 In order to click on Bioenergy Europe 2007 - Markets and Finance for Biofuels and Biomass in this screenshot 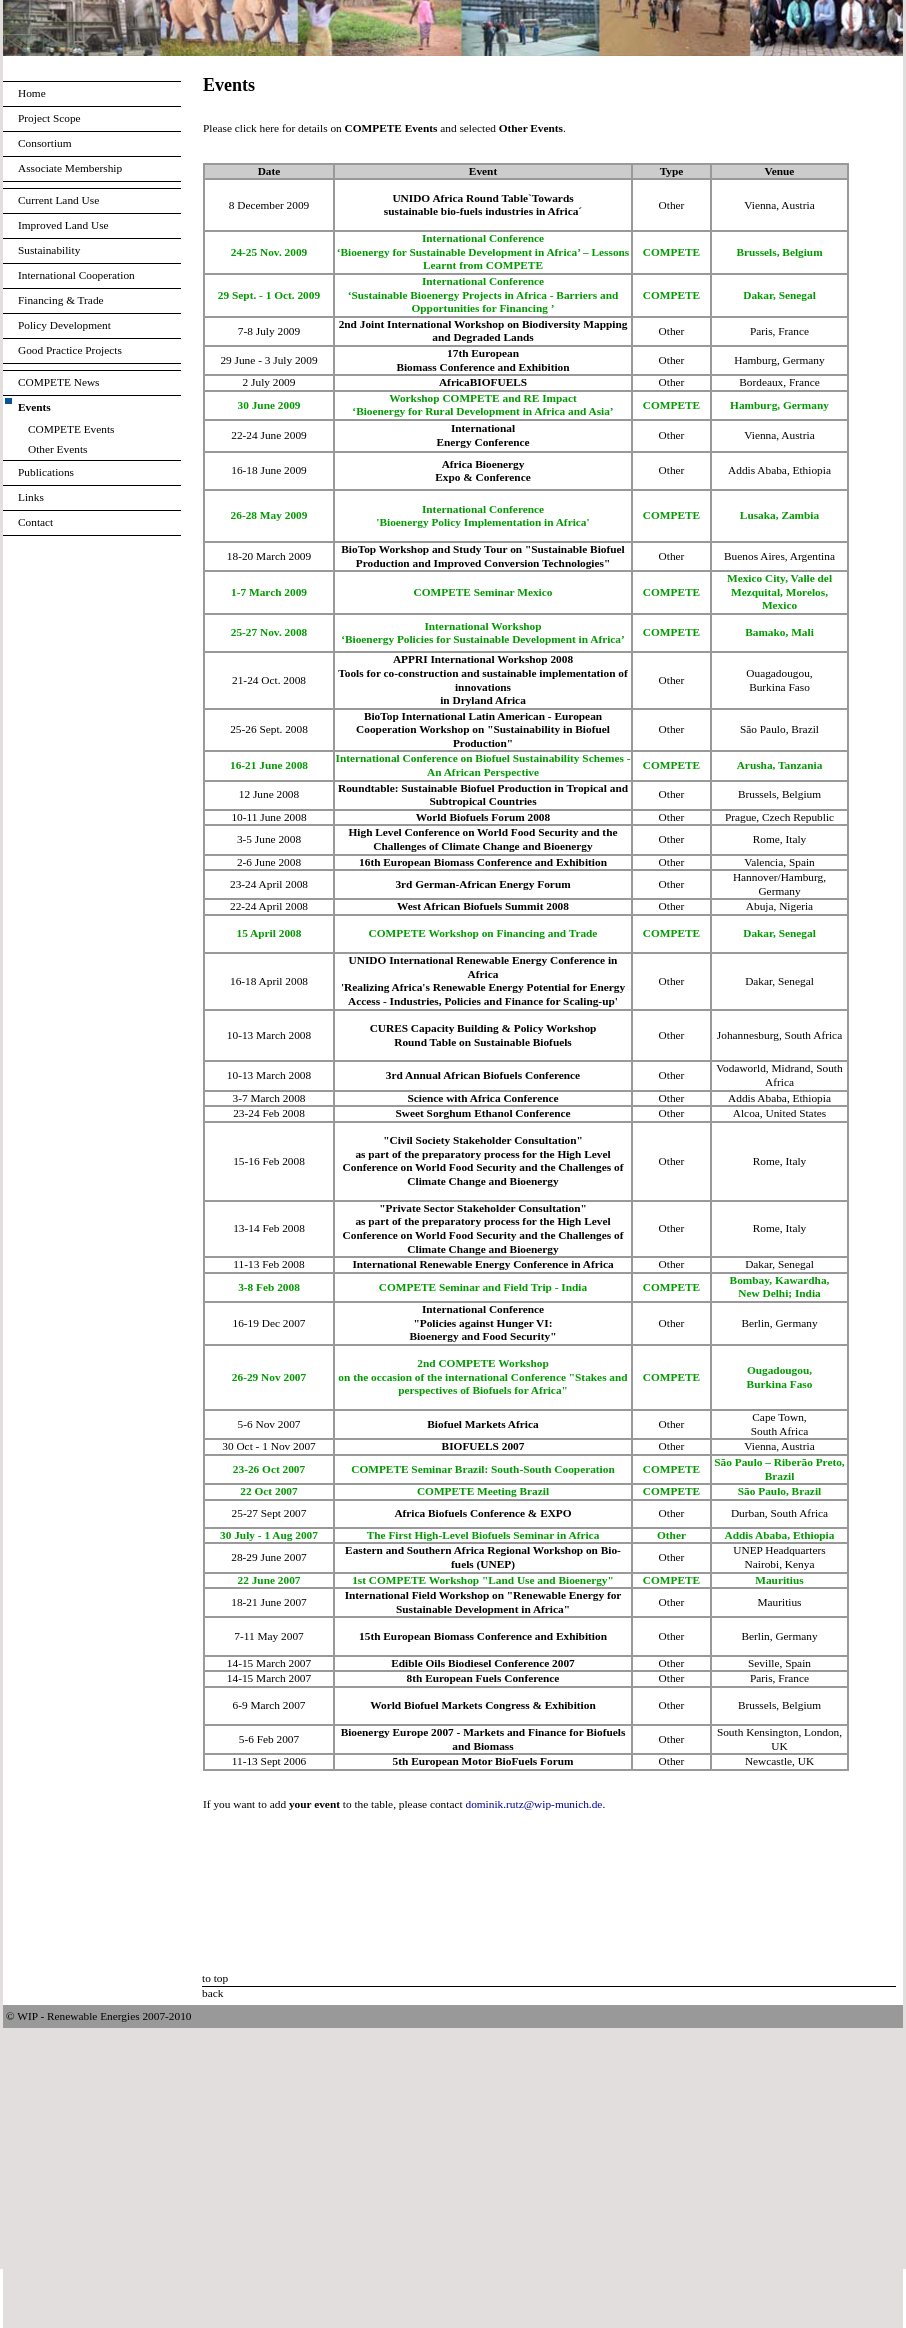, I will do `click(483, 1739)`.